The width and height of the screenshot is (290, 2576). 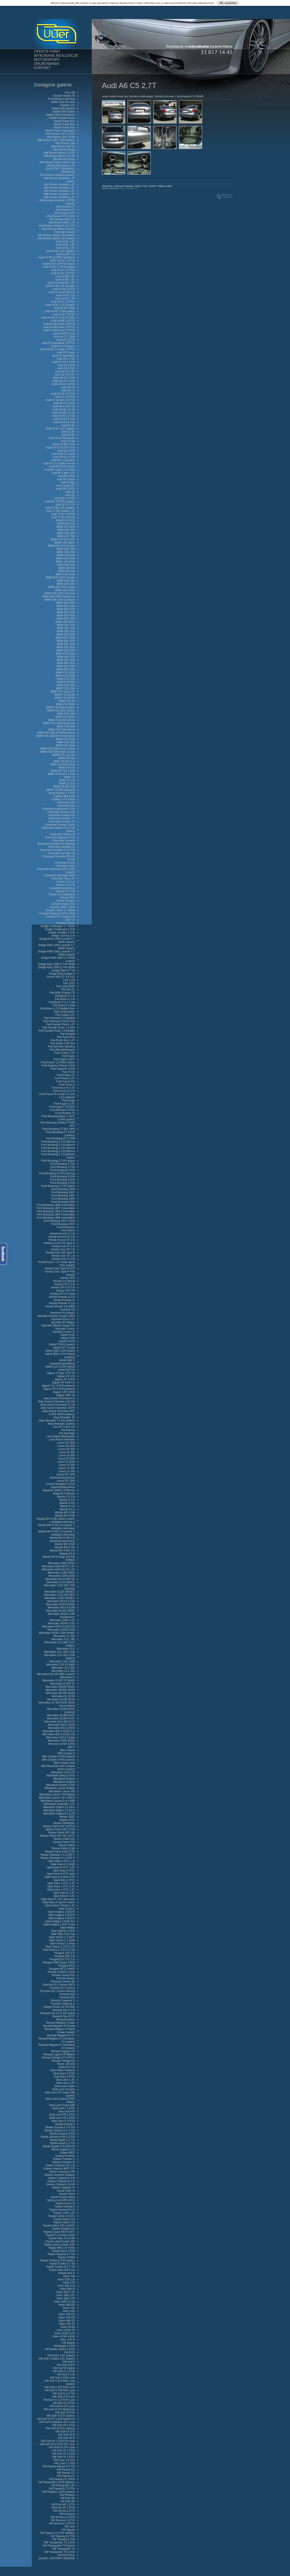 I want to click on BMW e39 540i, so click(x=66, y=564).